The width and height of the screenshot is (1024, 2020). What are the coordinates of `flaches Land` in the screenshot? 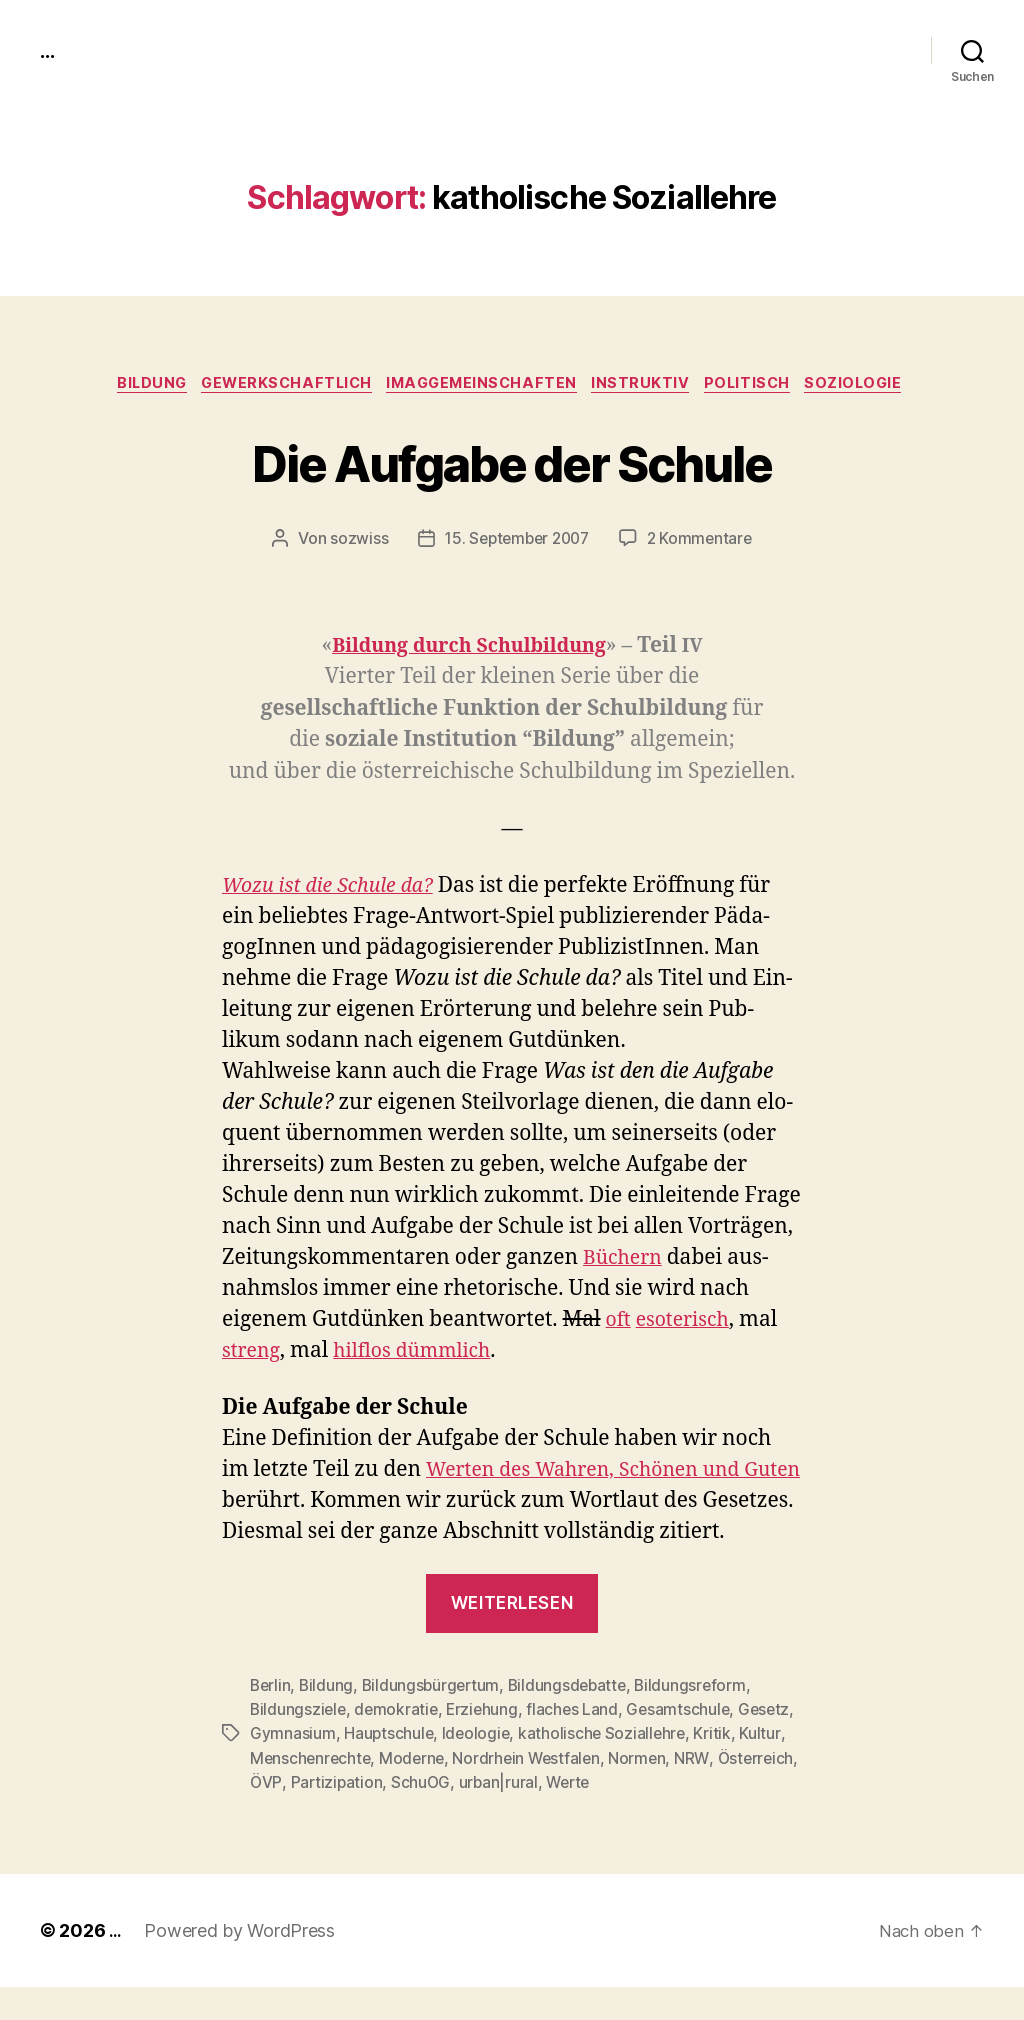 It's located at (579, 1743).